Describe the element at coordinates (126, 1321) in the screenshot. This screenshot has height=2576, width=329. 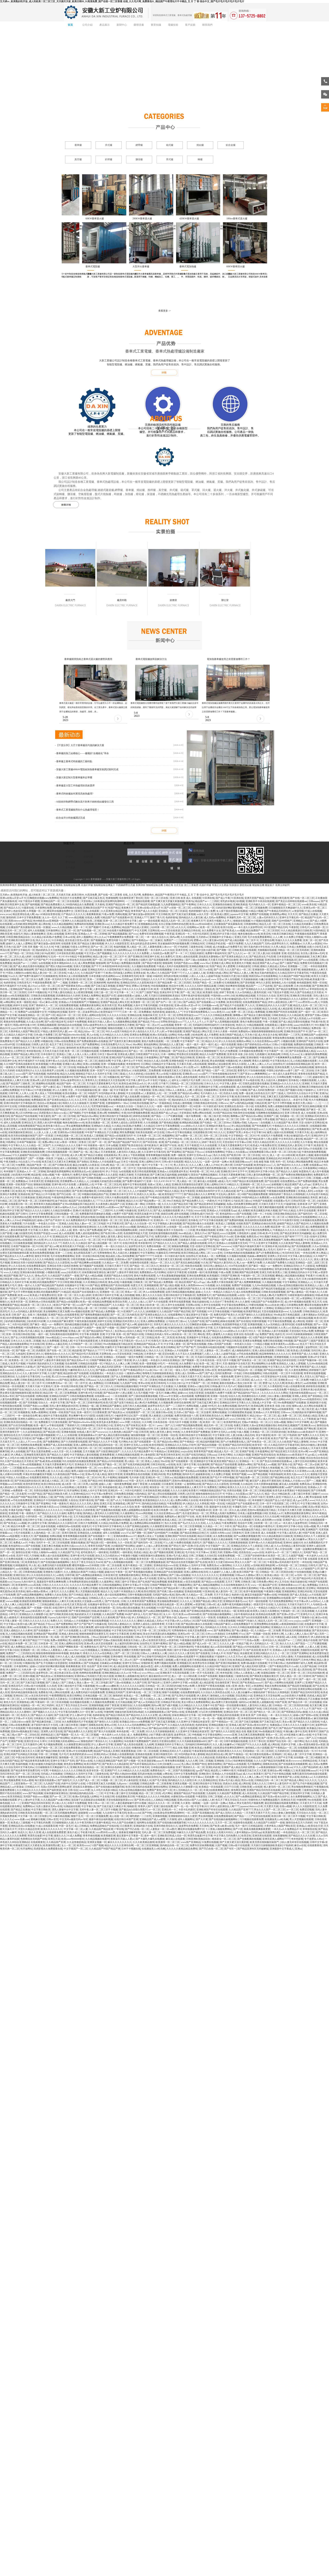
I see `亚洲熟妇无码另类久久久` at that location.